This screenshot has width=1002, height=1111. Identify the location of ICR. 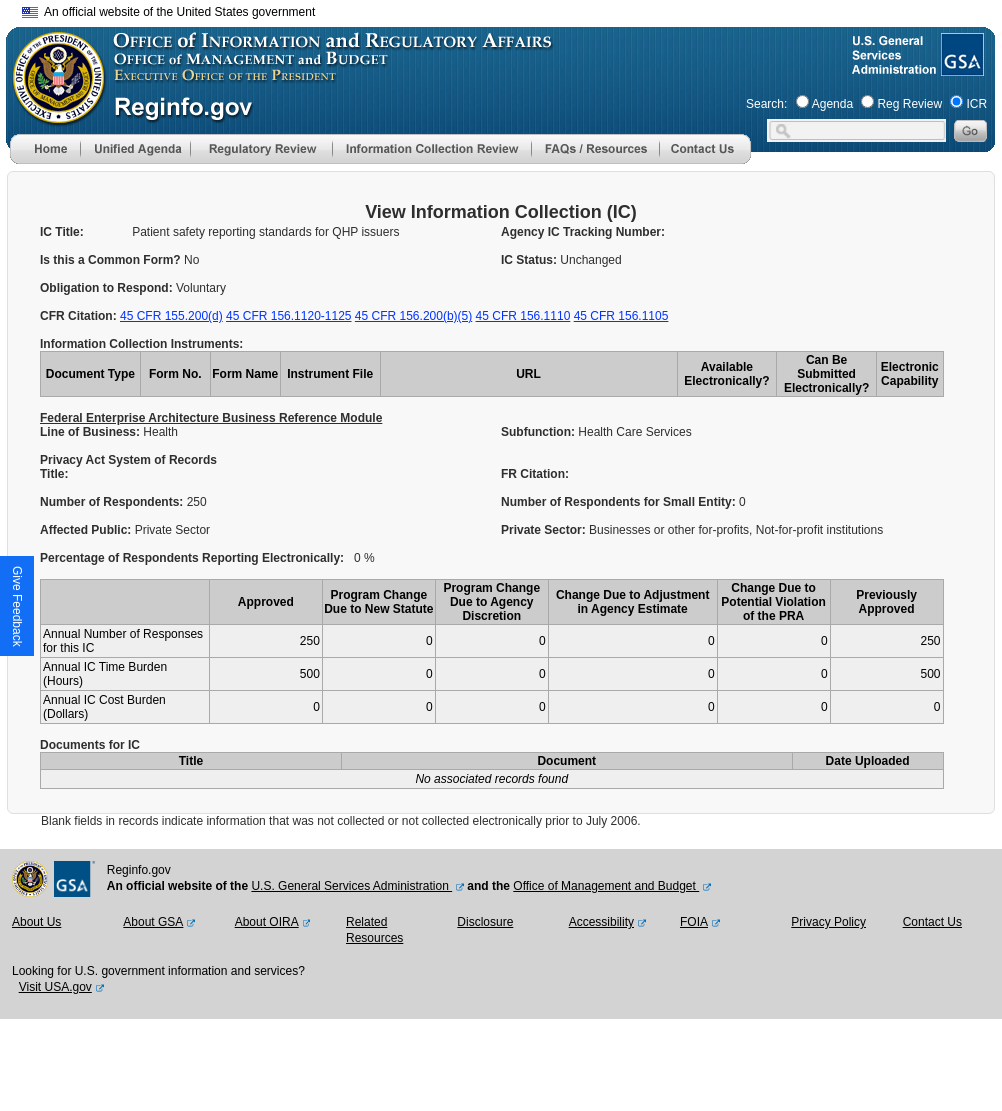
(976, 104).